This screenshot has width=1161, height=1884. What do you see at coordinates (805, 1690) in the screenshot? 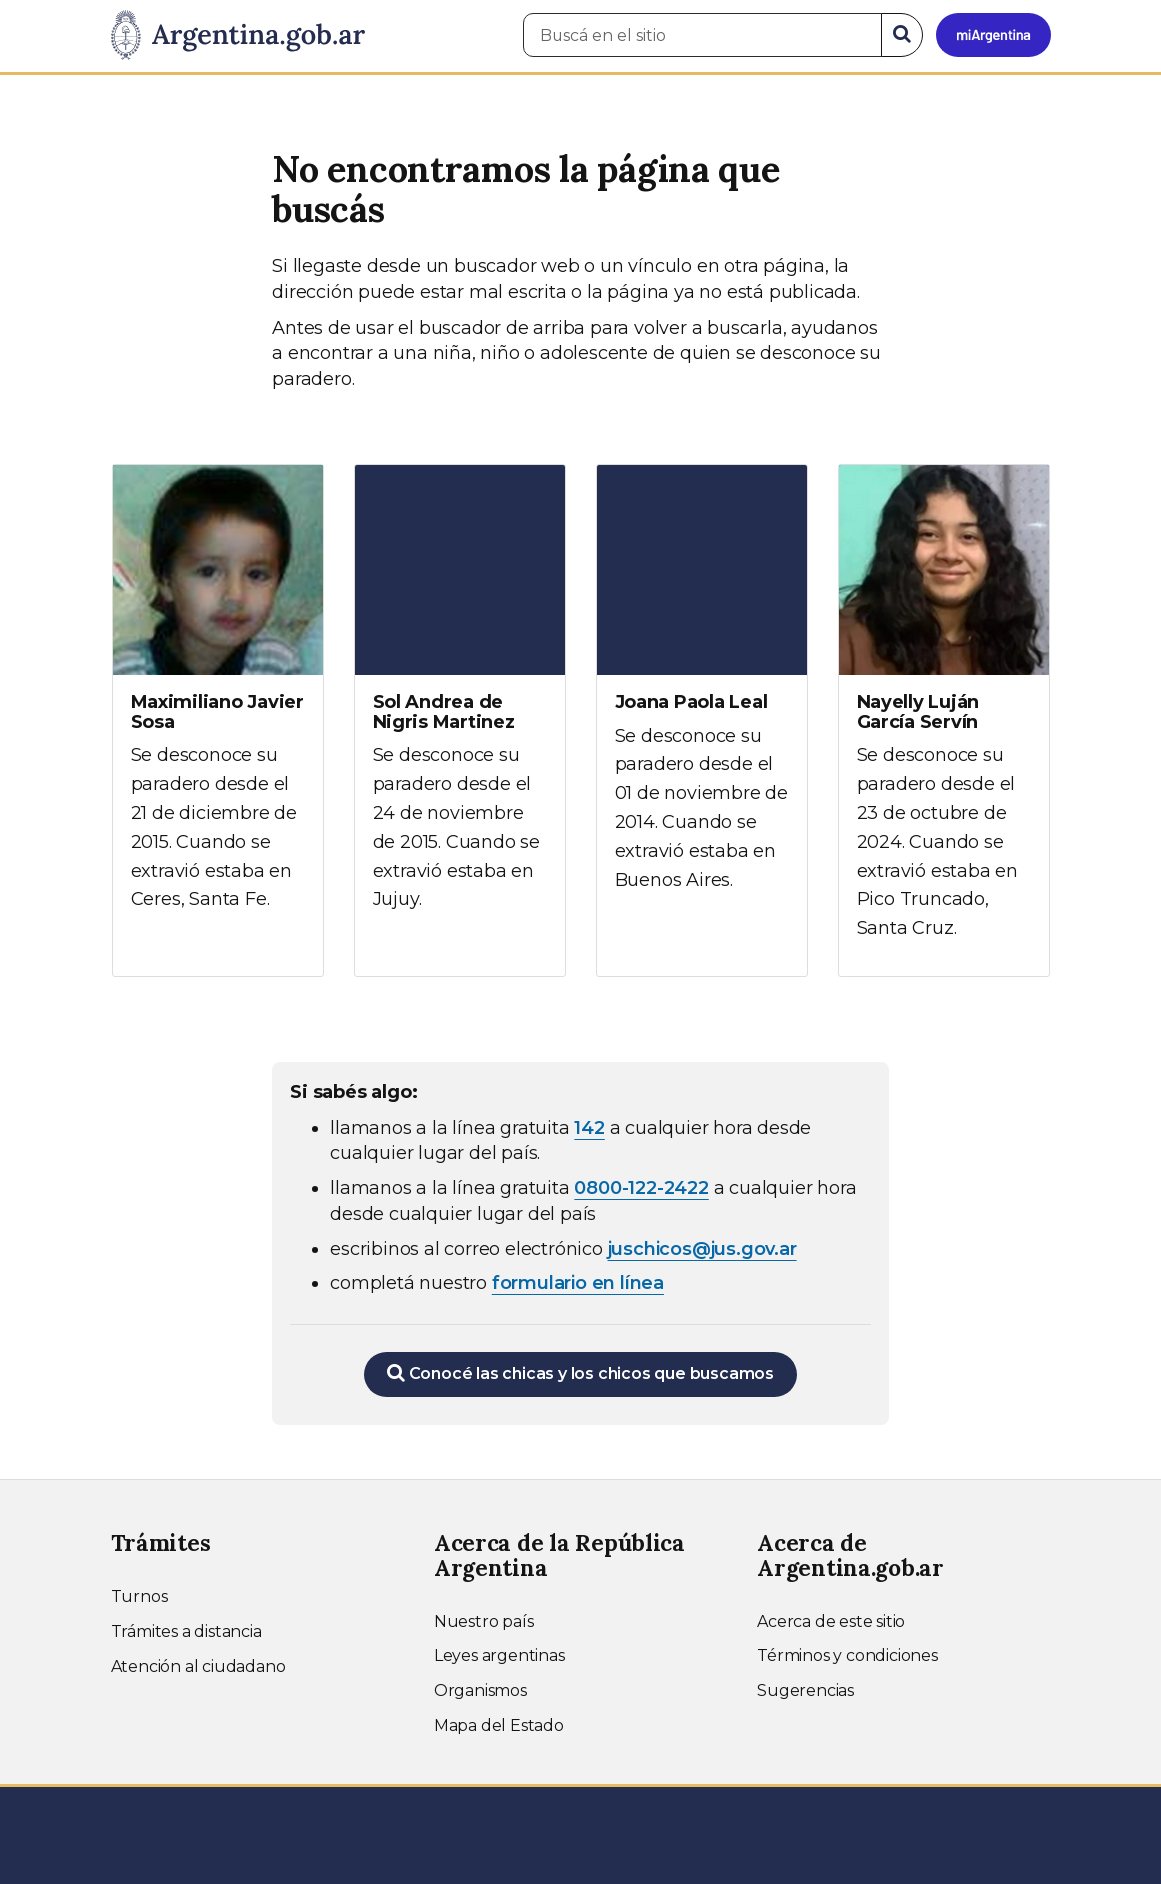
I see `Sugerencias` at bounding box center [805, 1690].